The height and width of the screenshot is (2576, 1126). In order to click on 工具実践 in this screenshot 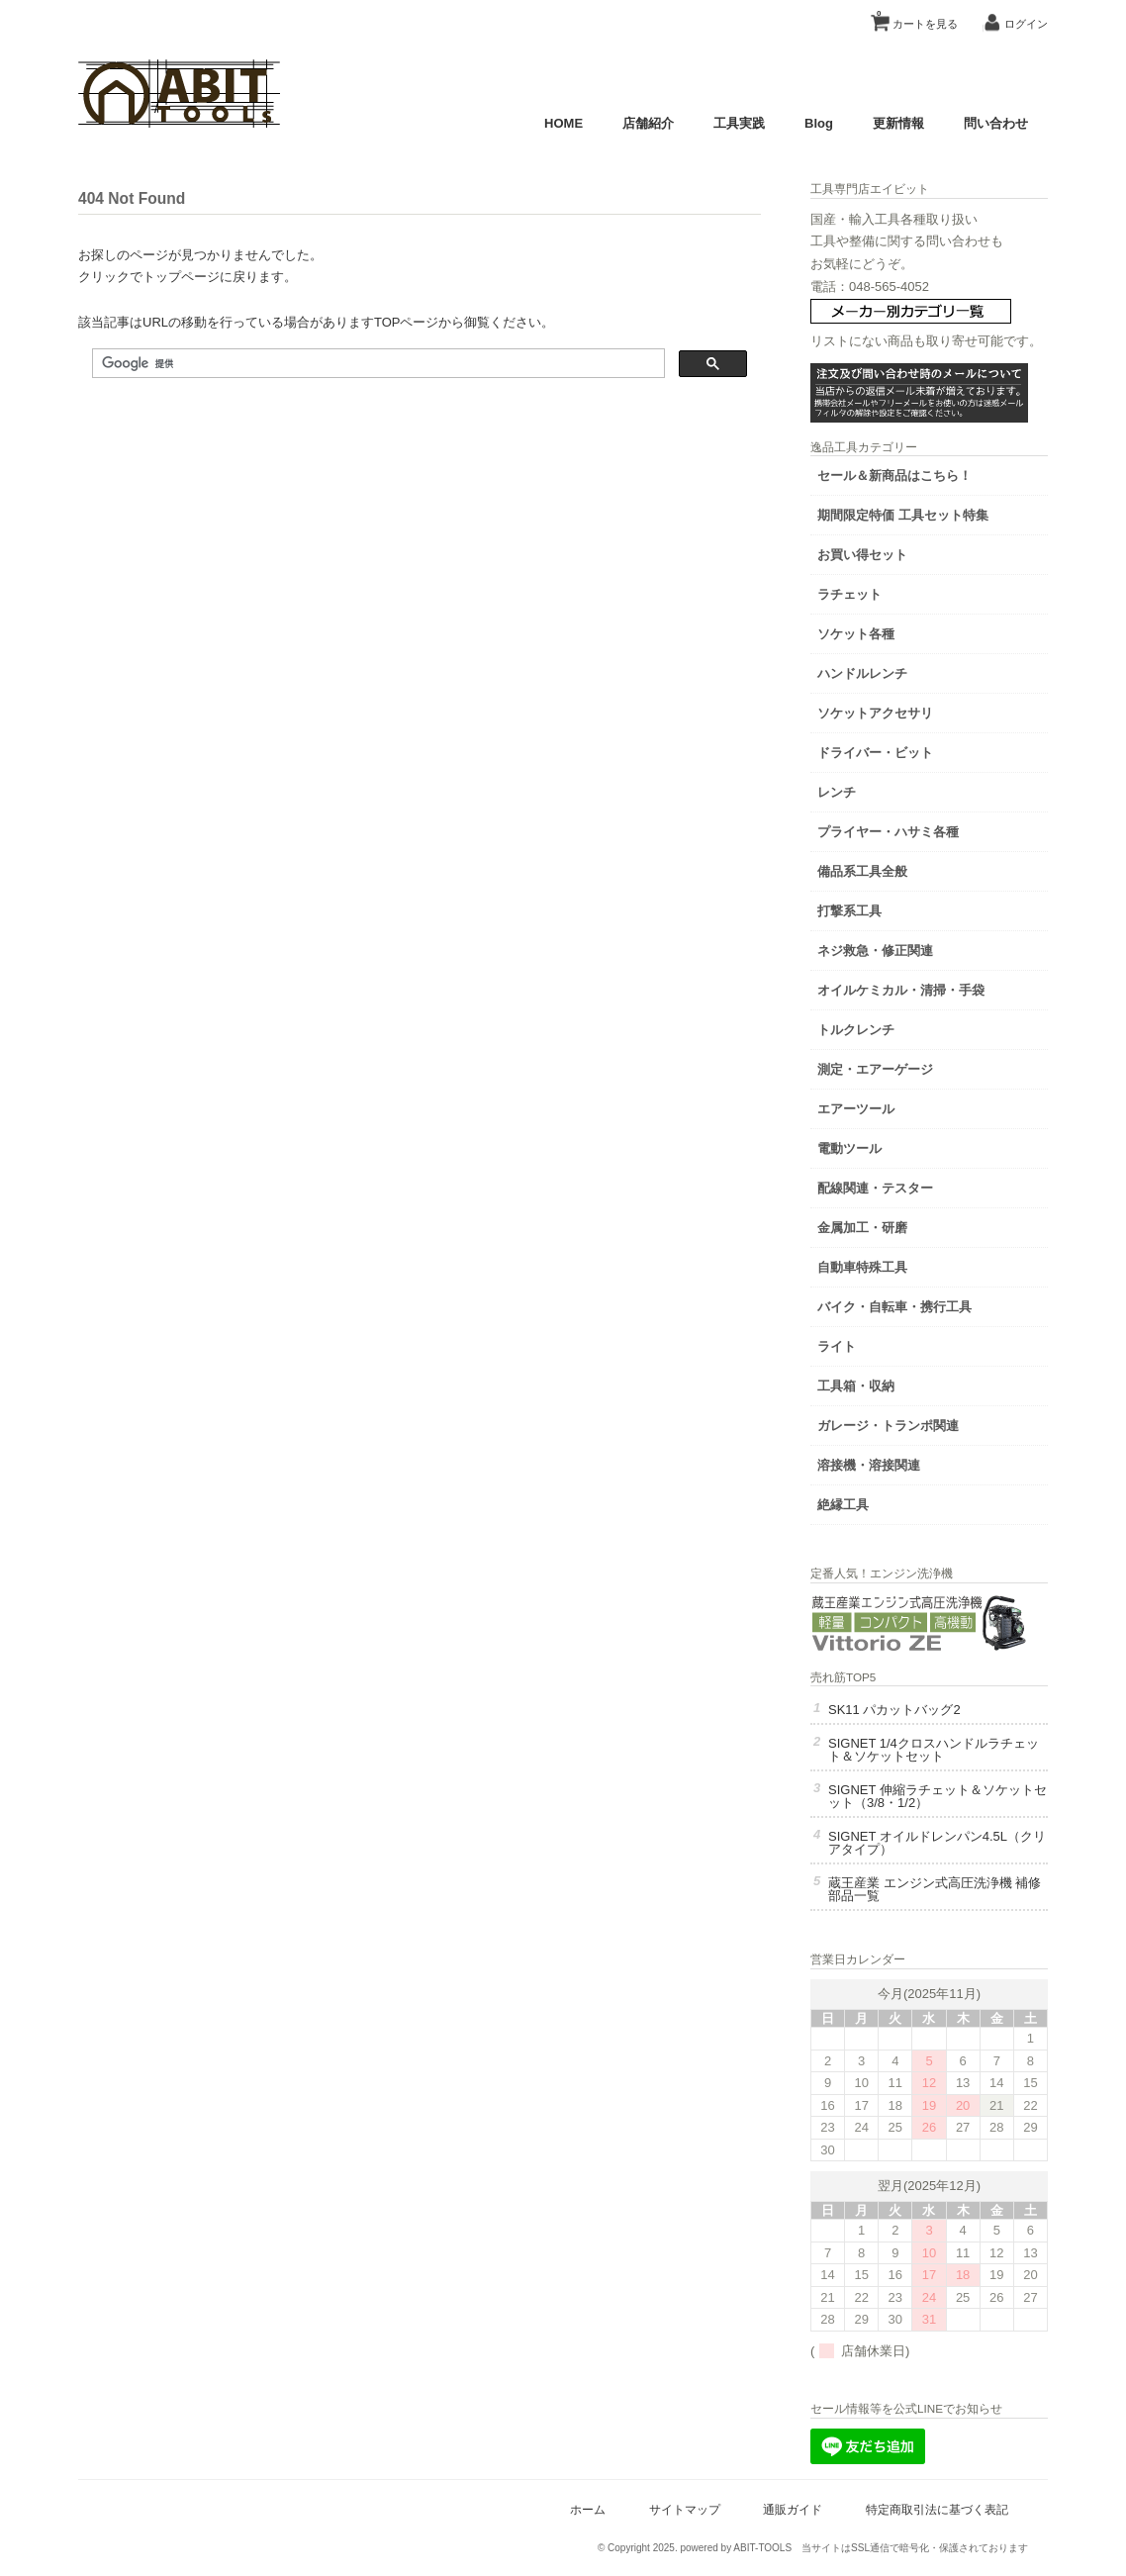, I will do `click(739, 123)`.